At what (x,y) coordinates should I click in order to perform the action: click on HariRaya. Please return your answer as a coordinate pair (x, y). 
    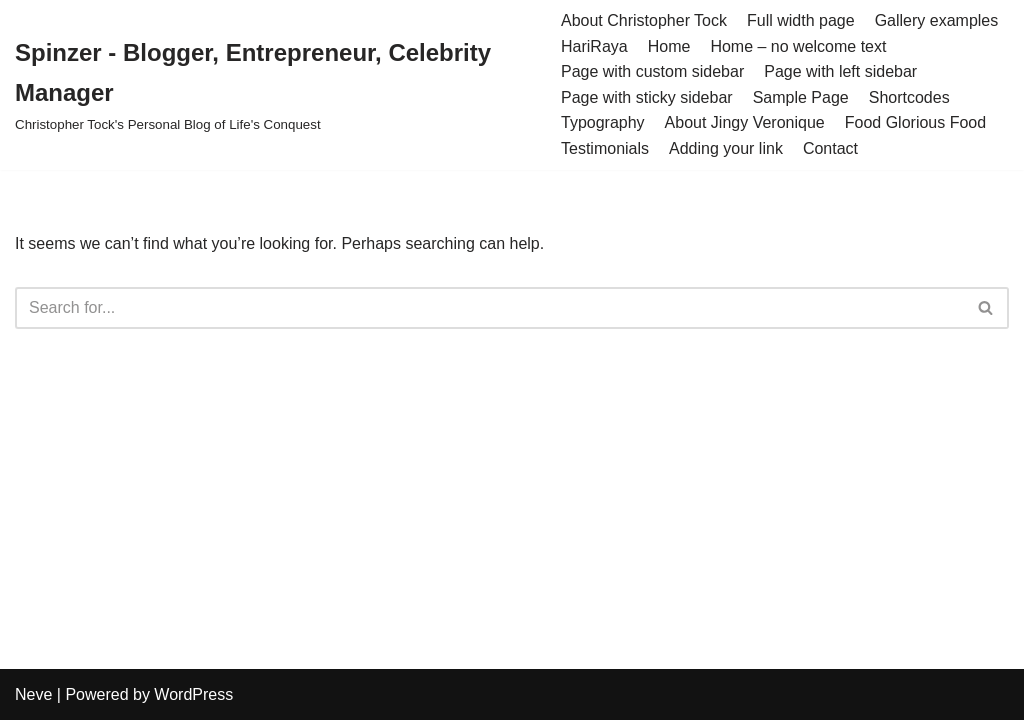
    Looking at the image, I should click on (594, 46).